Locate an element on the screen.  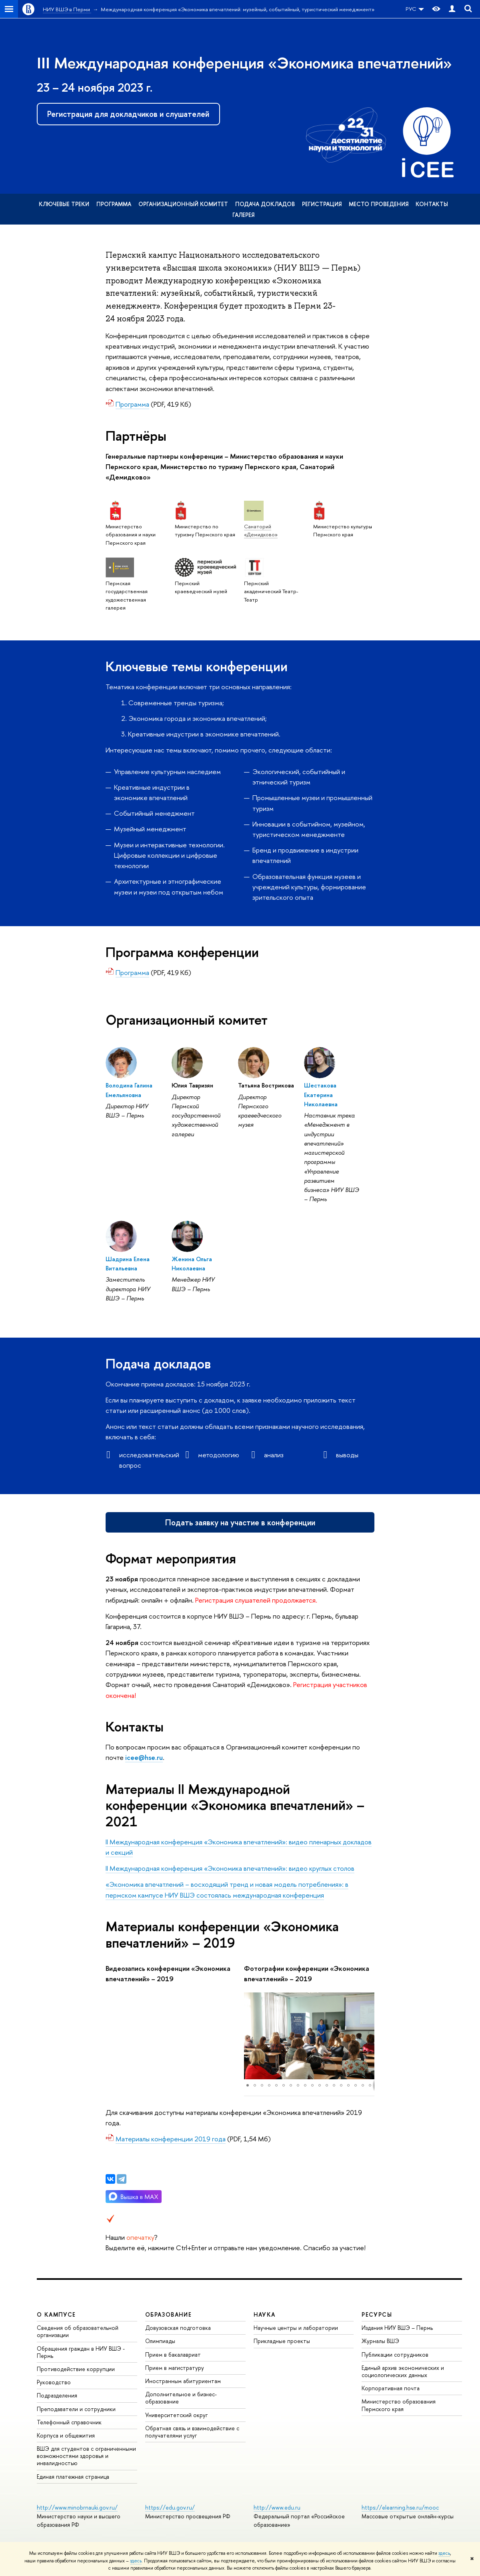
Прикладные проекты is located at coordinates (282, 2341).